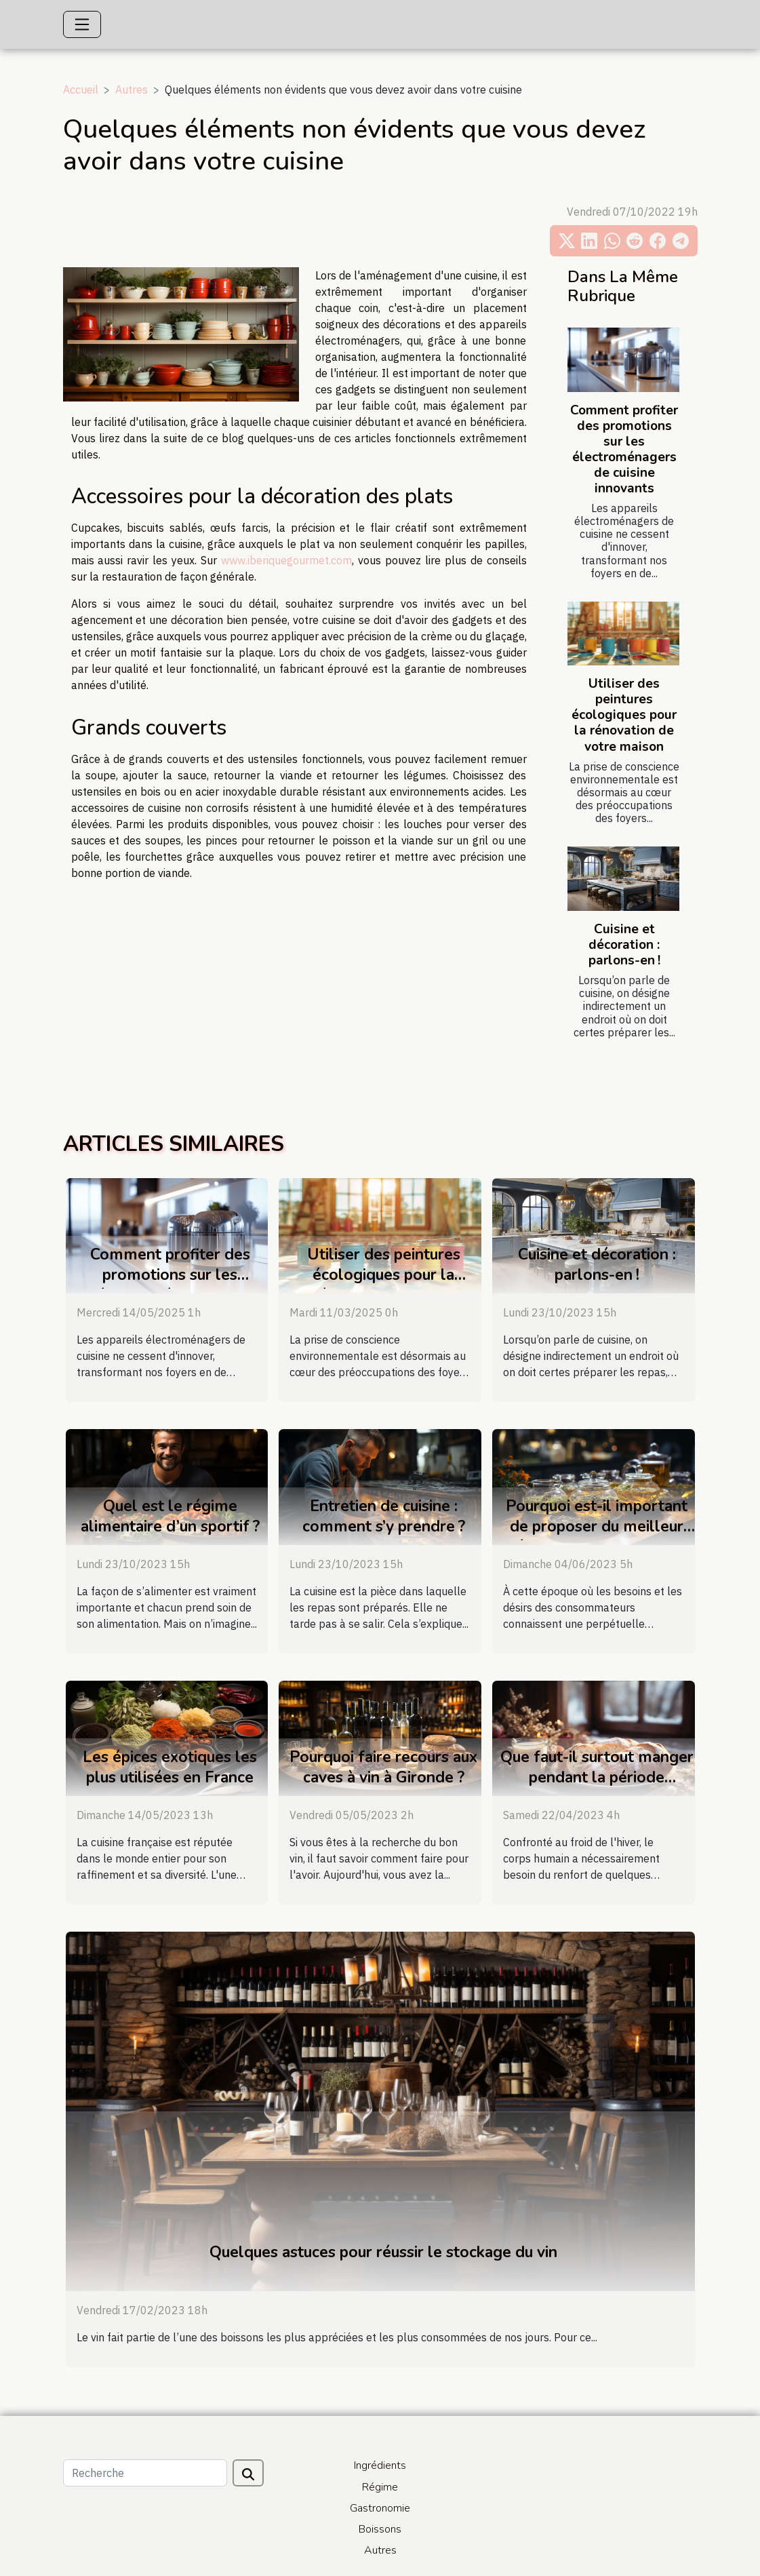  What do you see at coordinates (383, 1516) in the screenshot?
I see `Entretien de cuisine : comment s’y prendre ?` at bounding box center [383, 1516].